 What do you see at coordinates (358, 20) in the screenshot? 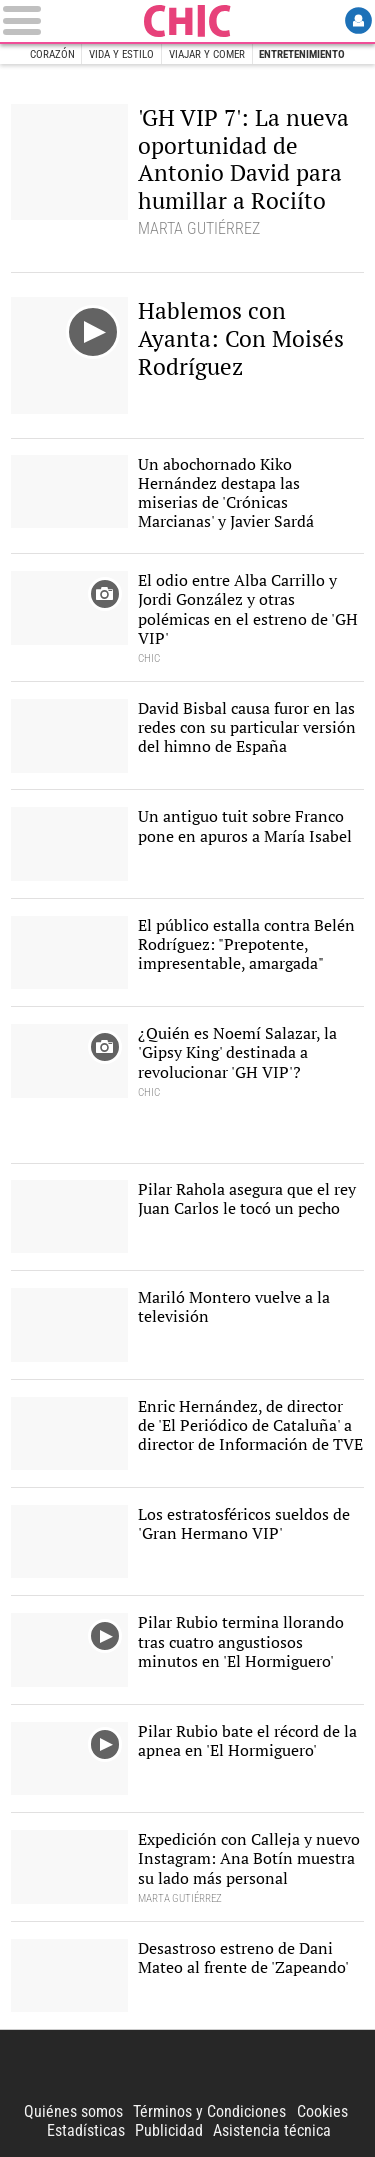
I see `Login` at bounding box center [358, 20].